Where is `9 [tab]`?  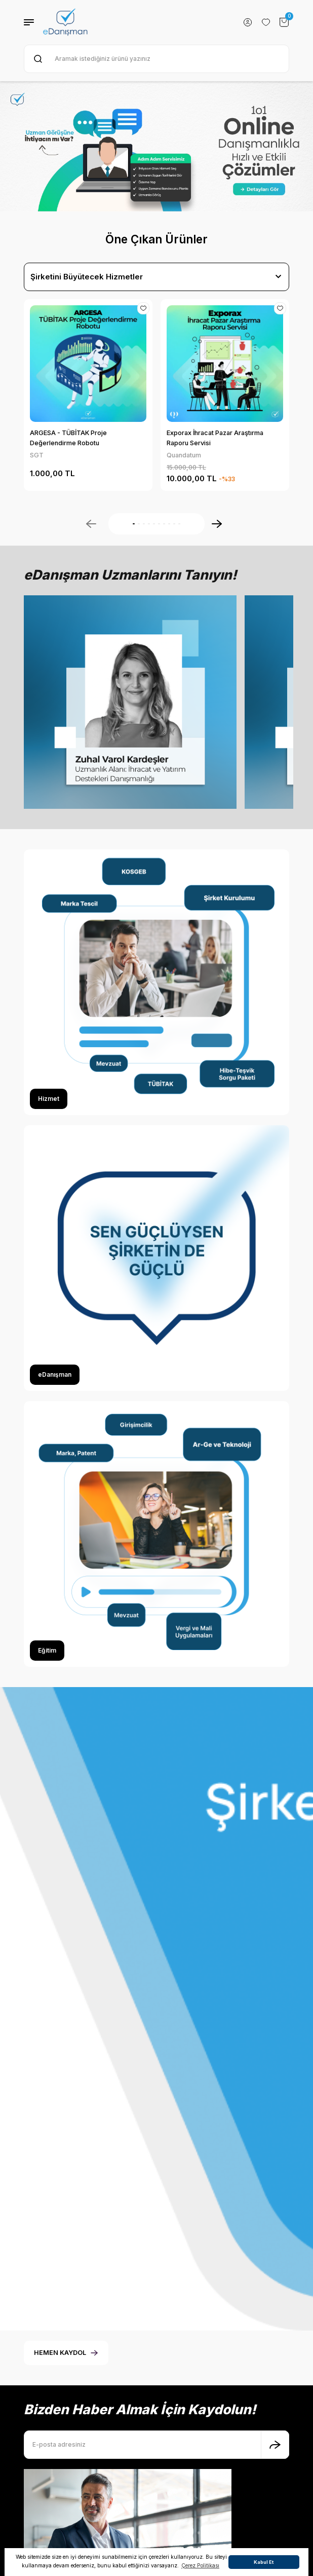
9 [tab] is located at coordinates (174, 523).